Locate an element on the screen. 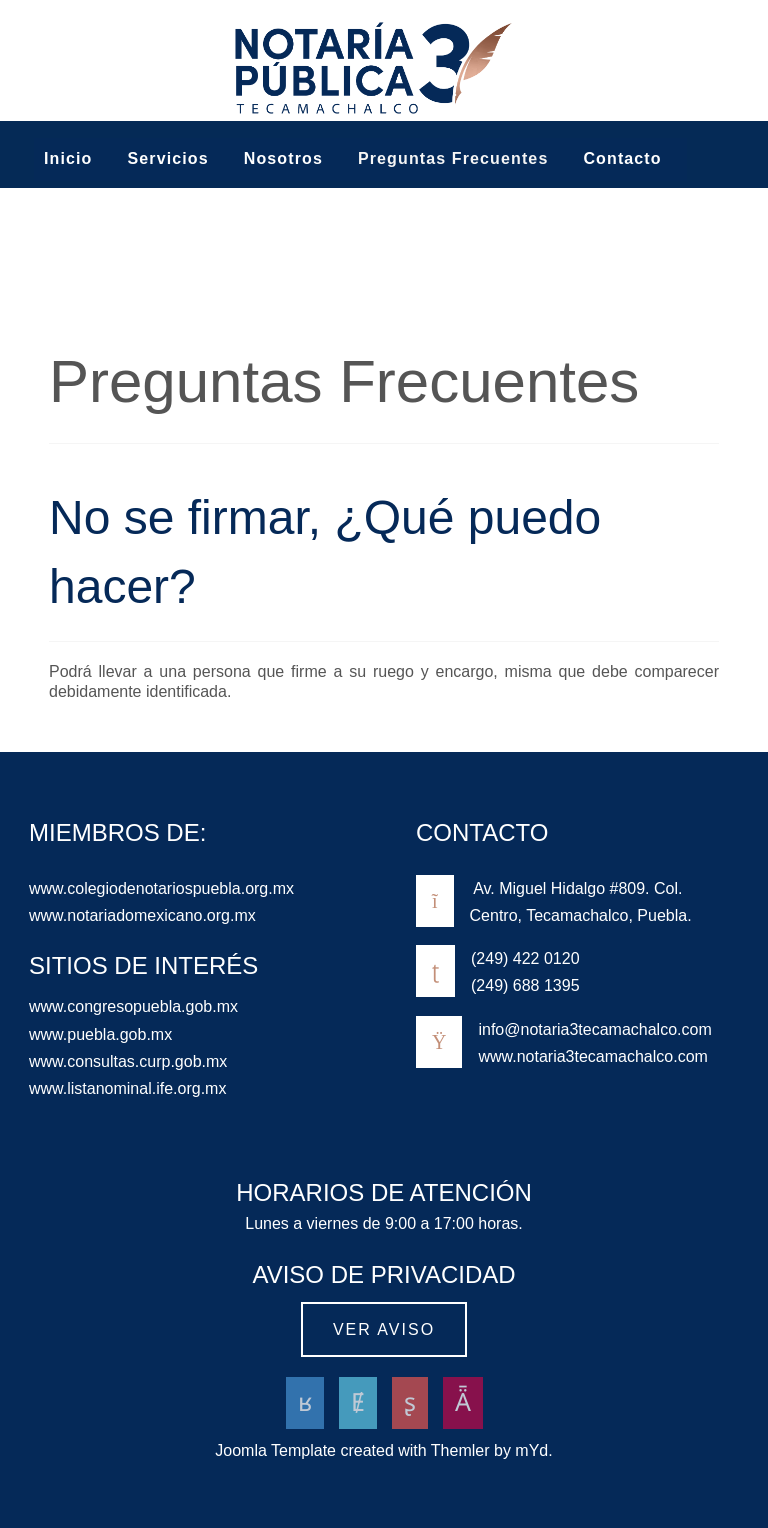  www.notariadomexicano.org.mx is located at coordinates (142, 915).